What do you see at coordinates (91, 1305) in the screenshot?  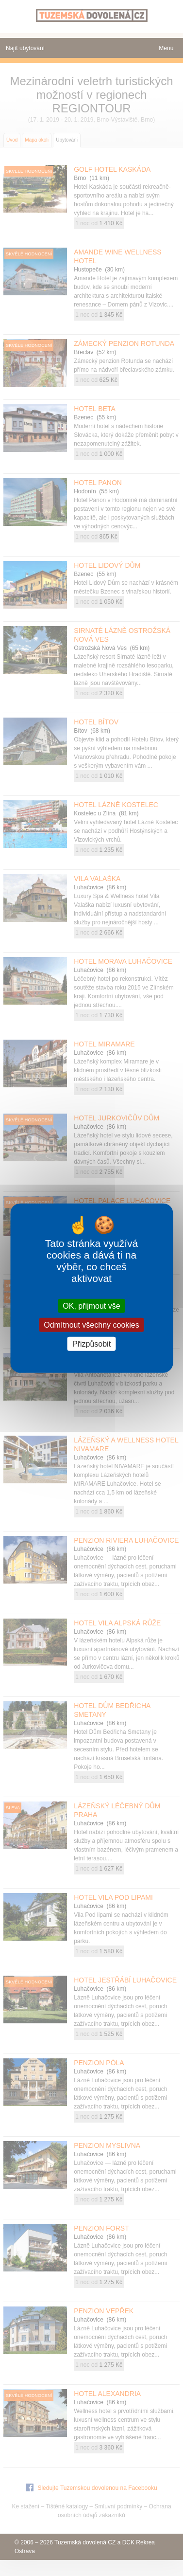 I see `OK, přijmout vše` at bounding box center [91, 1305].